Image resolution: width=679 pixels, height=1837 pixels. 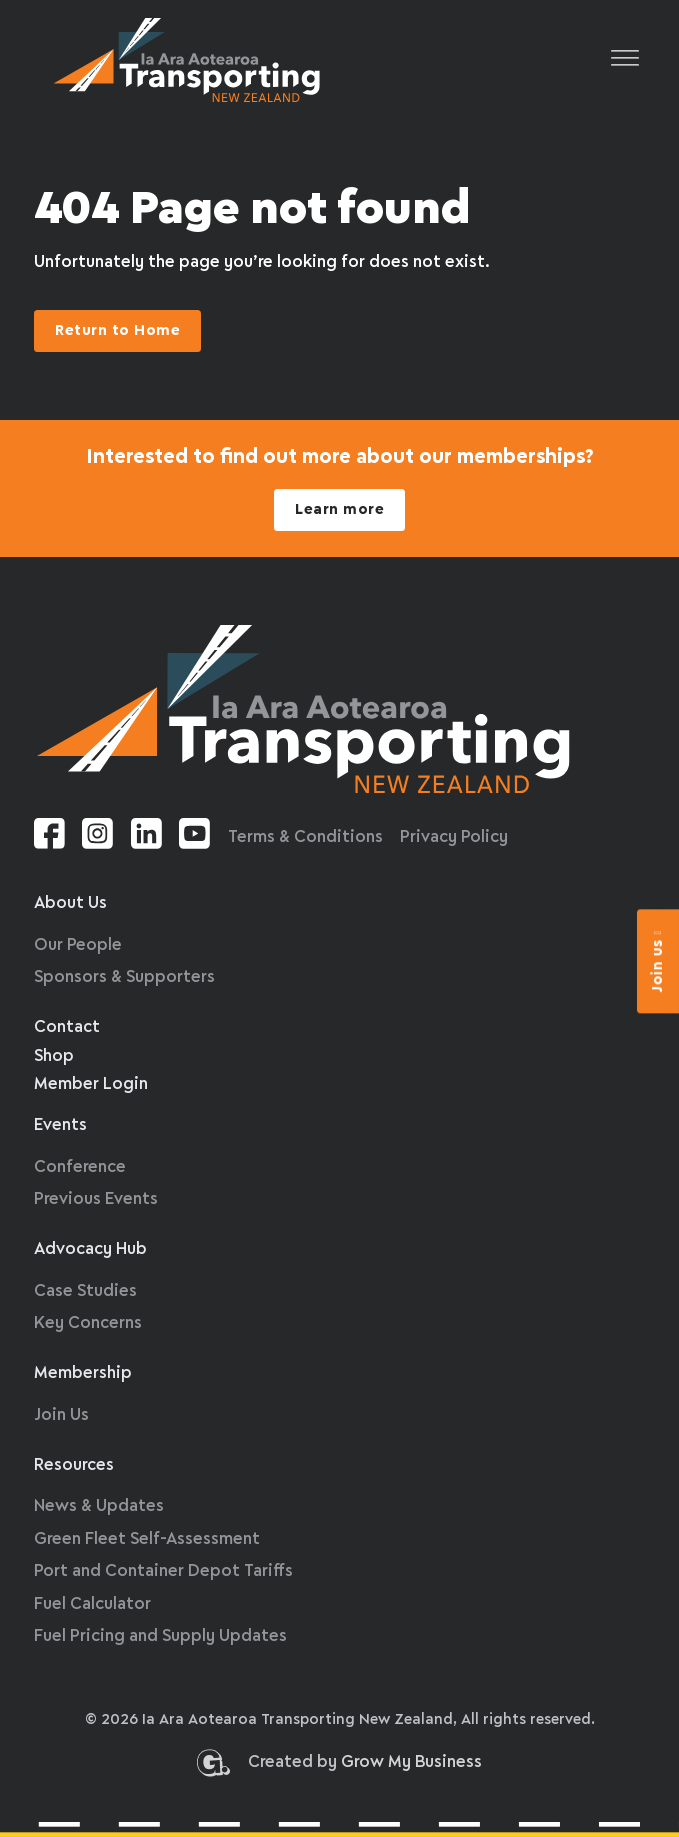 What do you see at coordinates (80, 1167) in the screenshot?
I see `Conference` at bounding box center [80, 1167].